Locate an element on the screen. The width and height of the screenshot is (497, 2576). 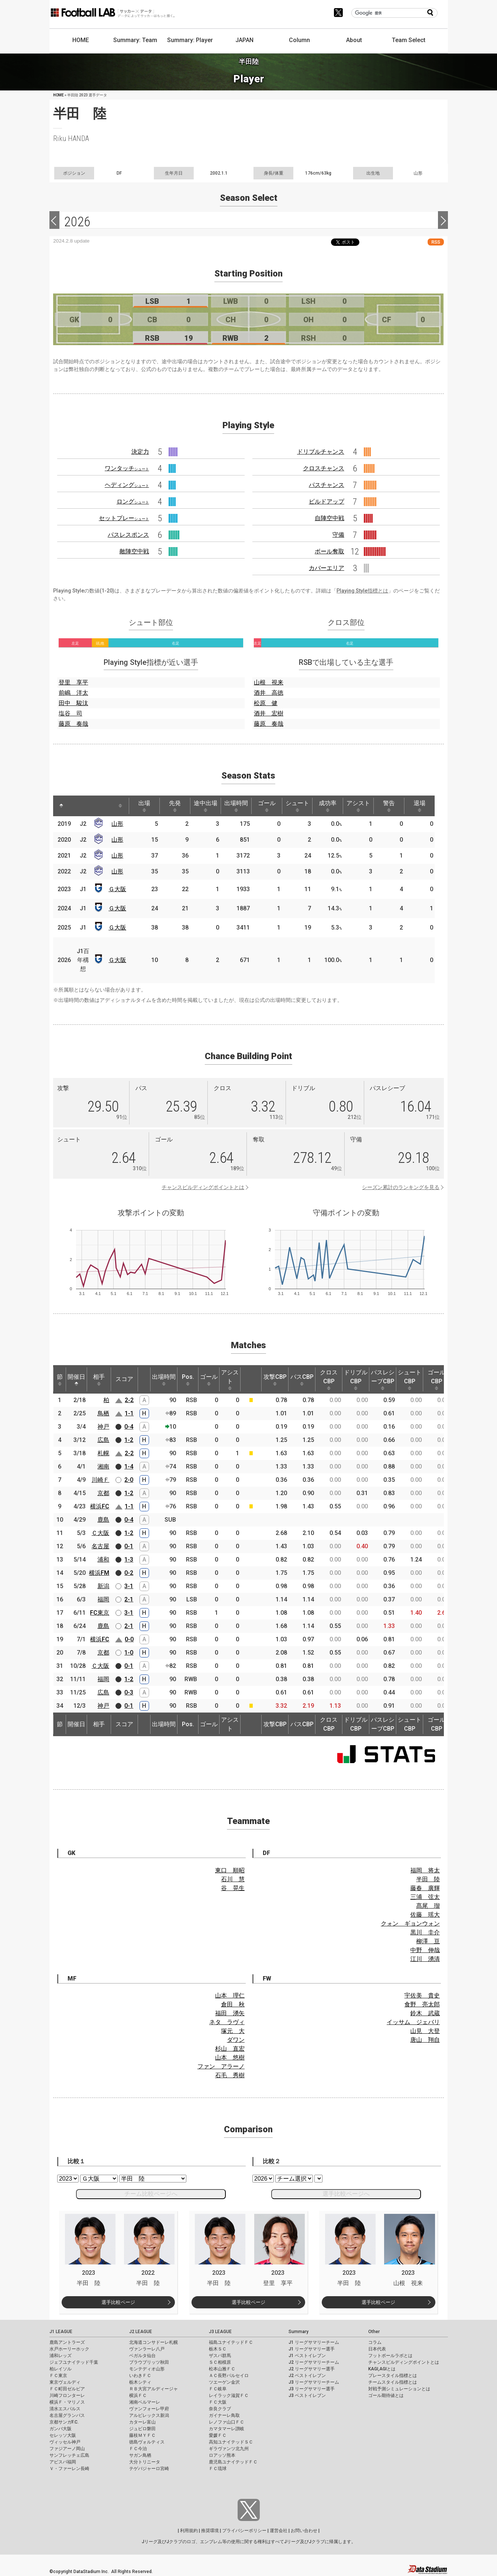
サンフレッチェ広島 is located at coordinates (69, 2455).